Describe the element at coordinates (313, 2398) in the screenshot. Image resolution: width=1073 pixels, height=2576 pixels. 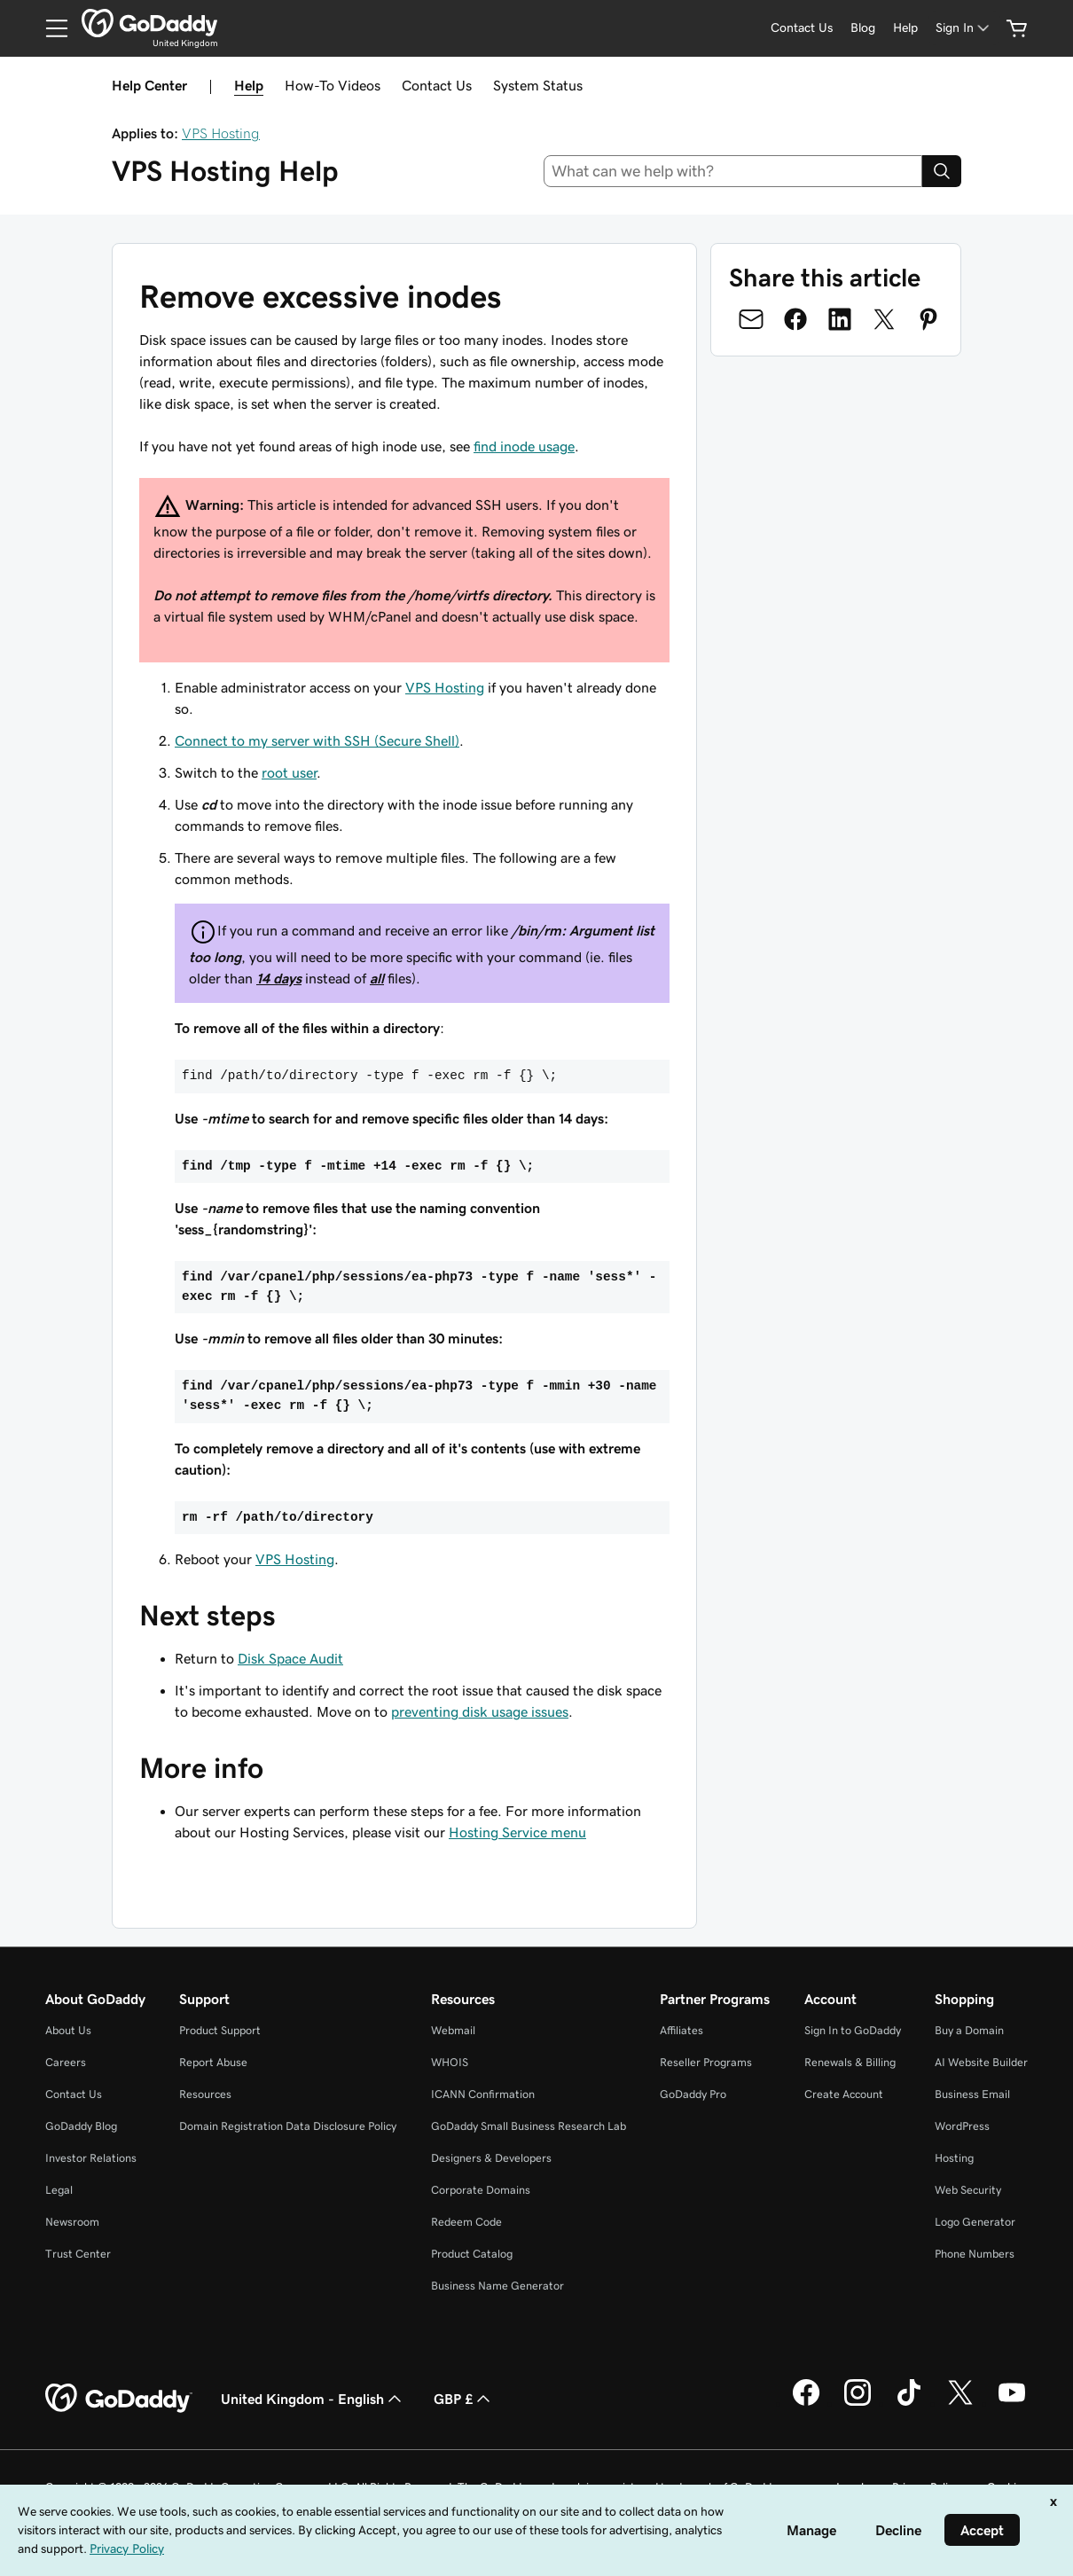
I see `United Kingdom - English [Content Language Selector. Currently set to United Kingdom - English.]` at that location.